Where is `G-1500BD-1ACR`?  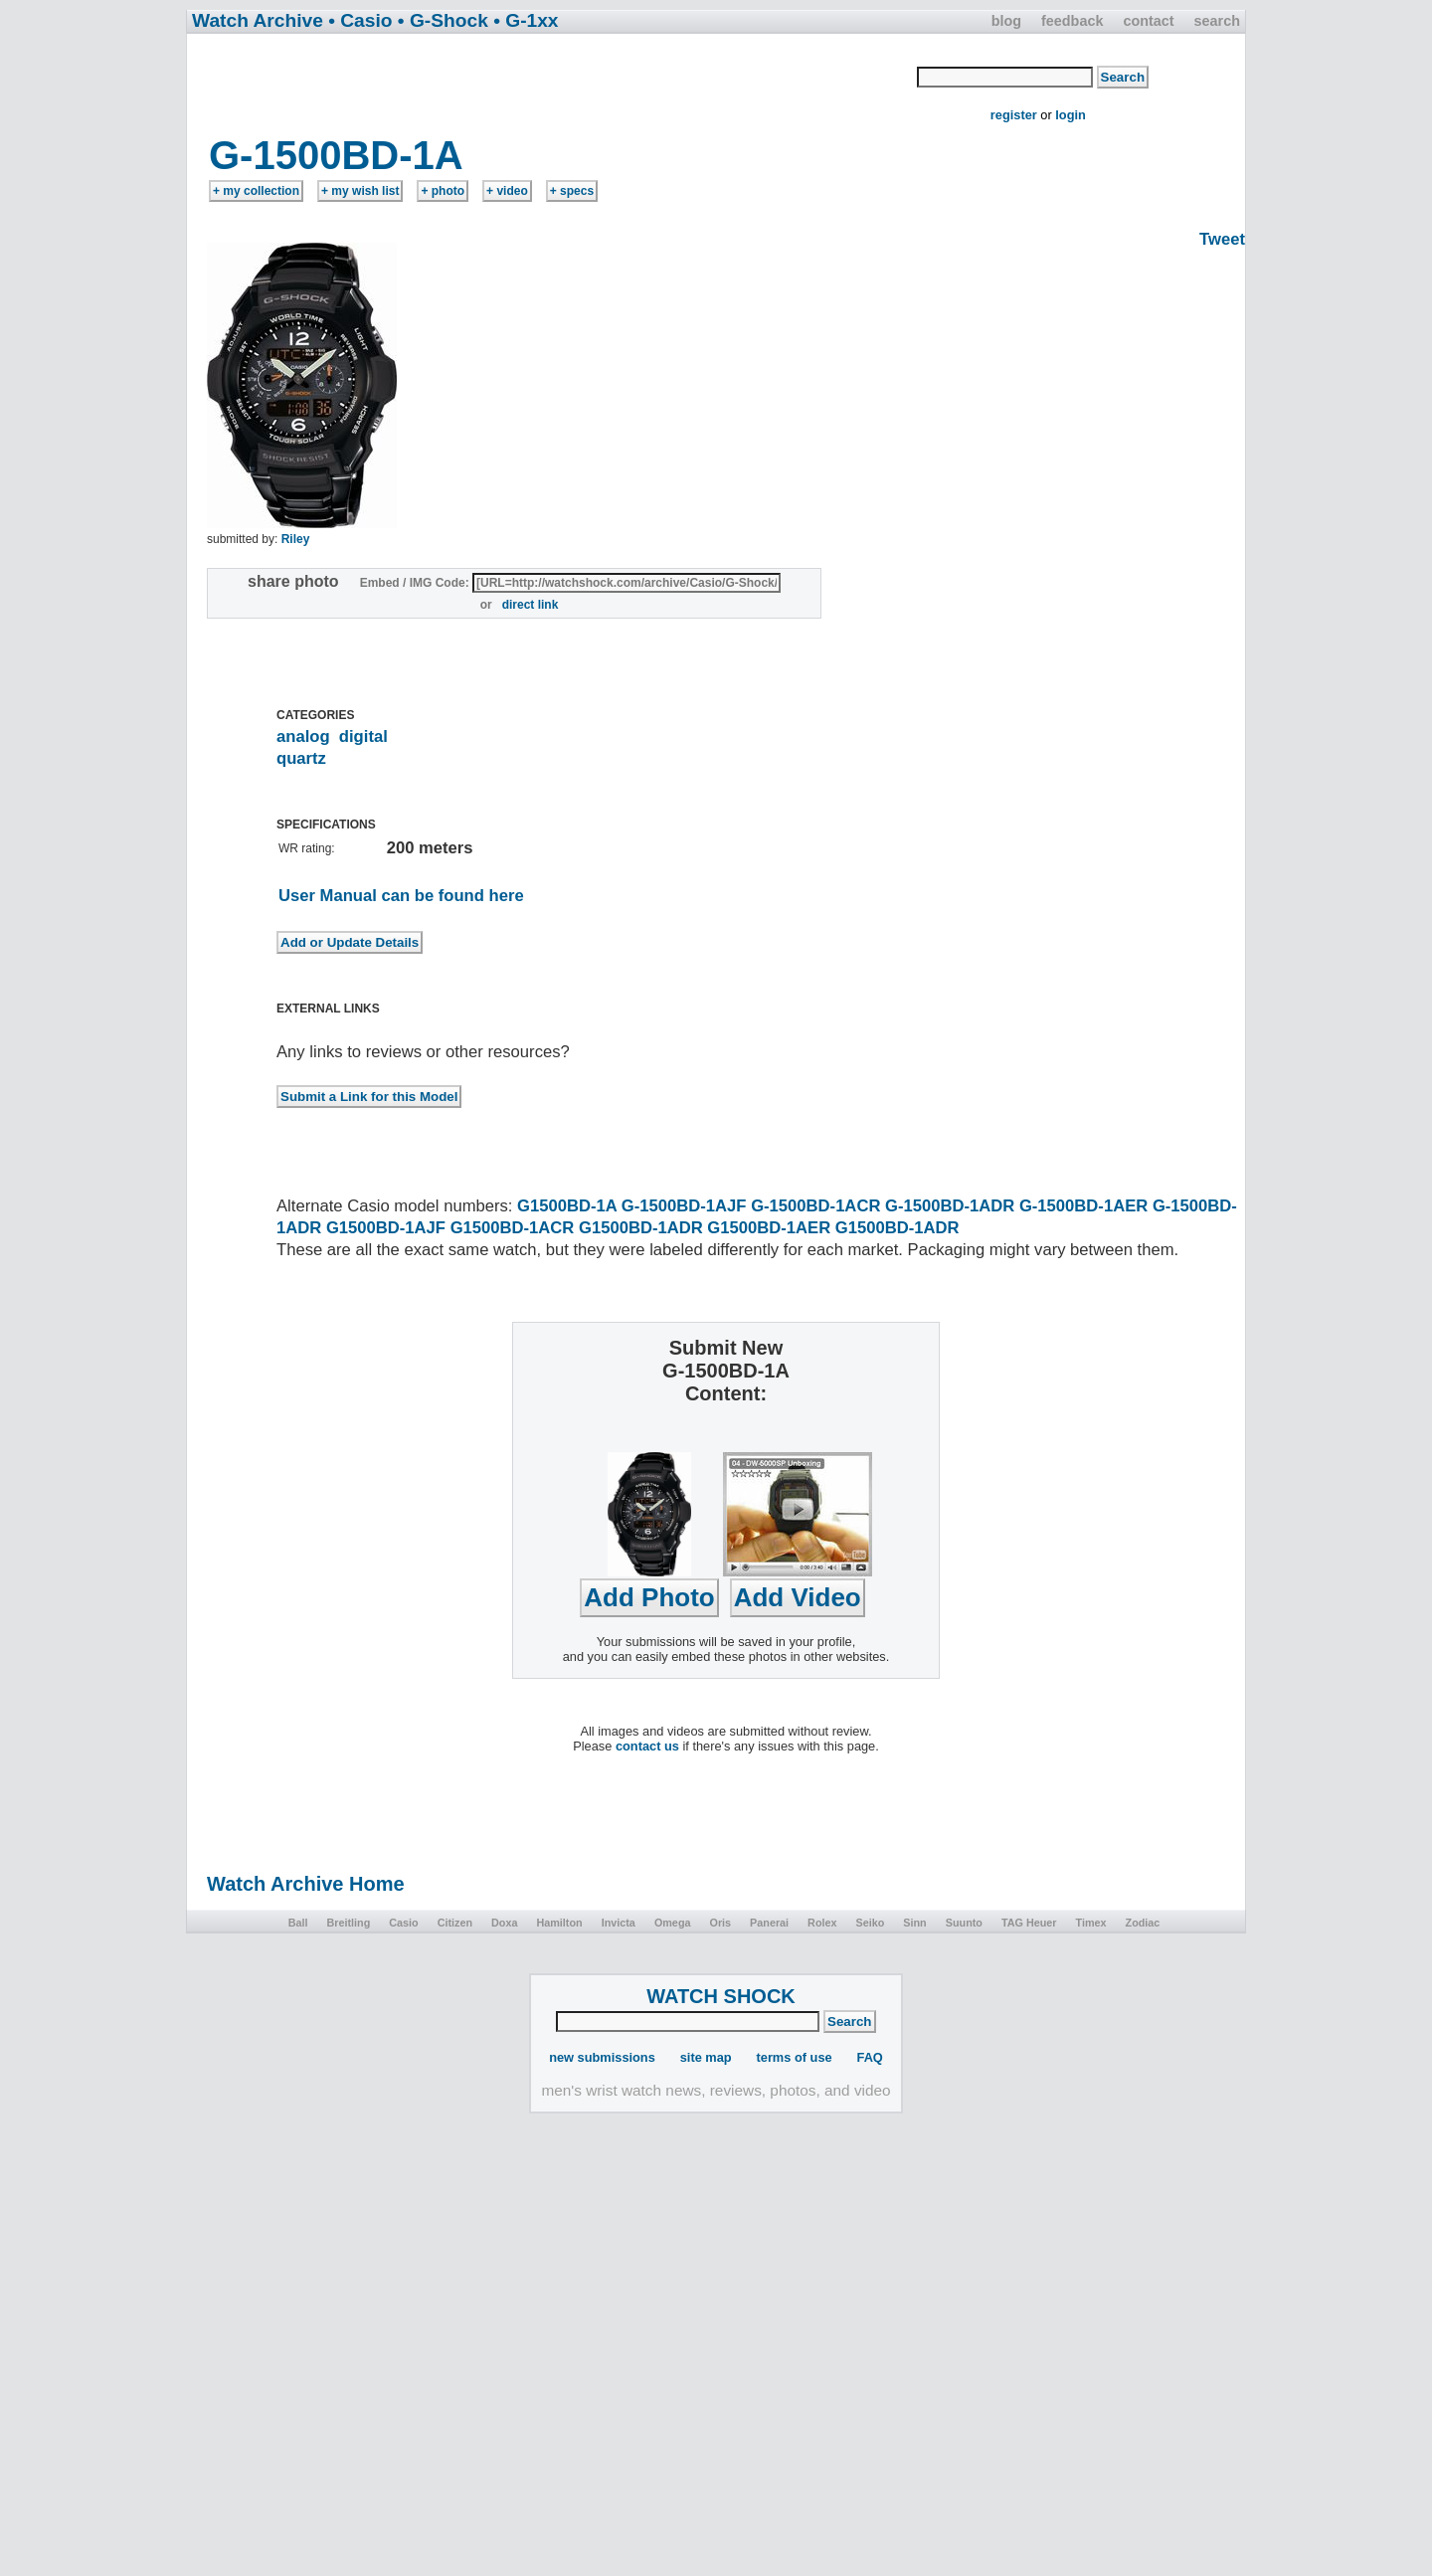
G-1500BD-1ACR is located at coordinates (815, 1205).